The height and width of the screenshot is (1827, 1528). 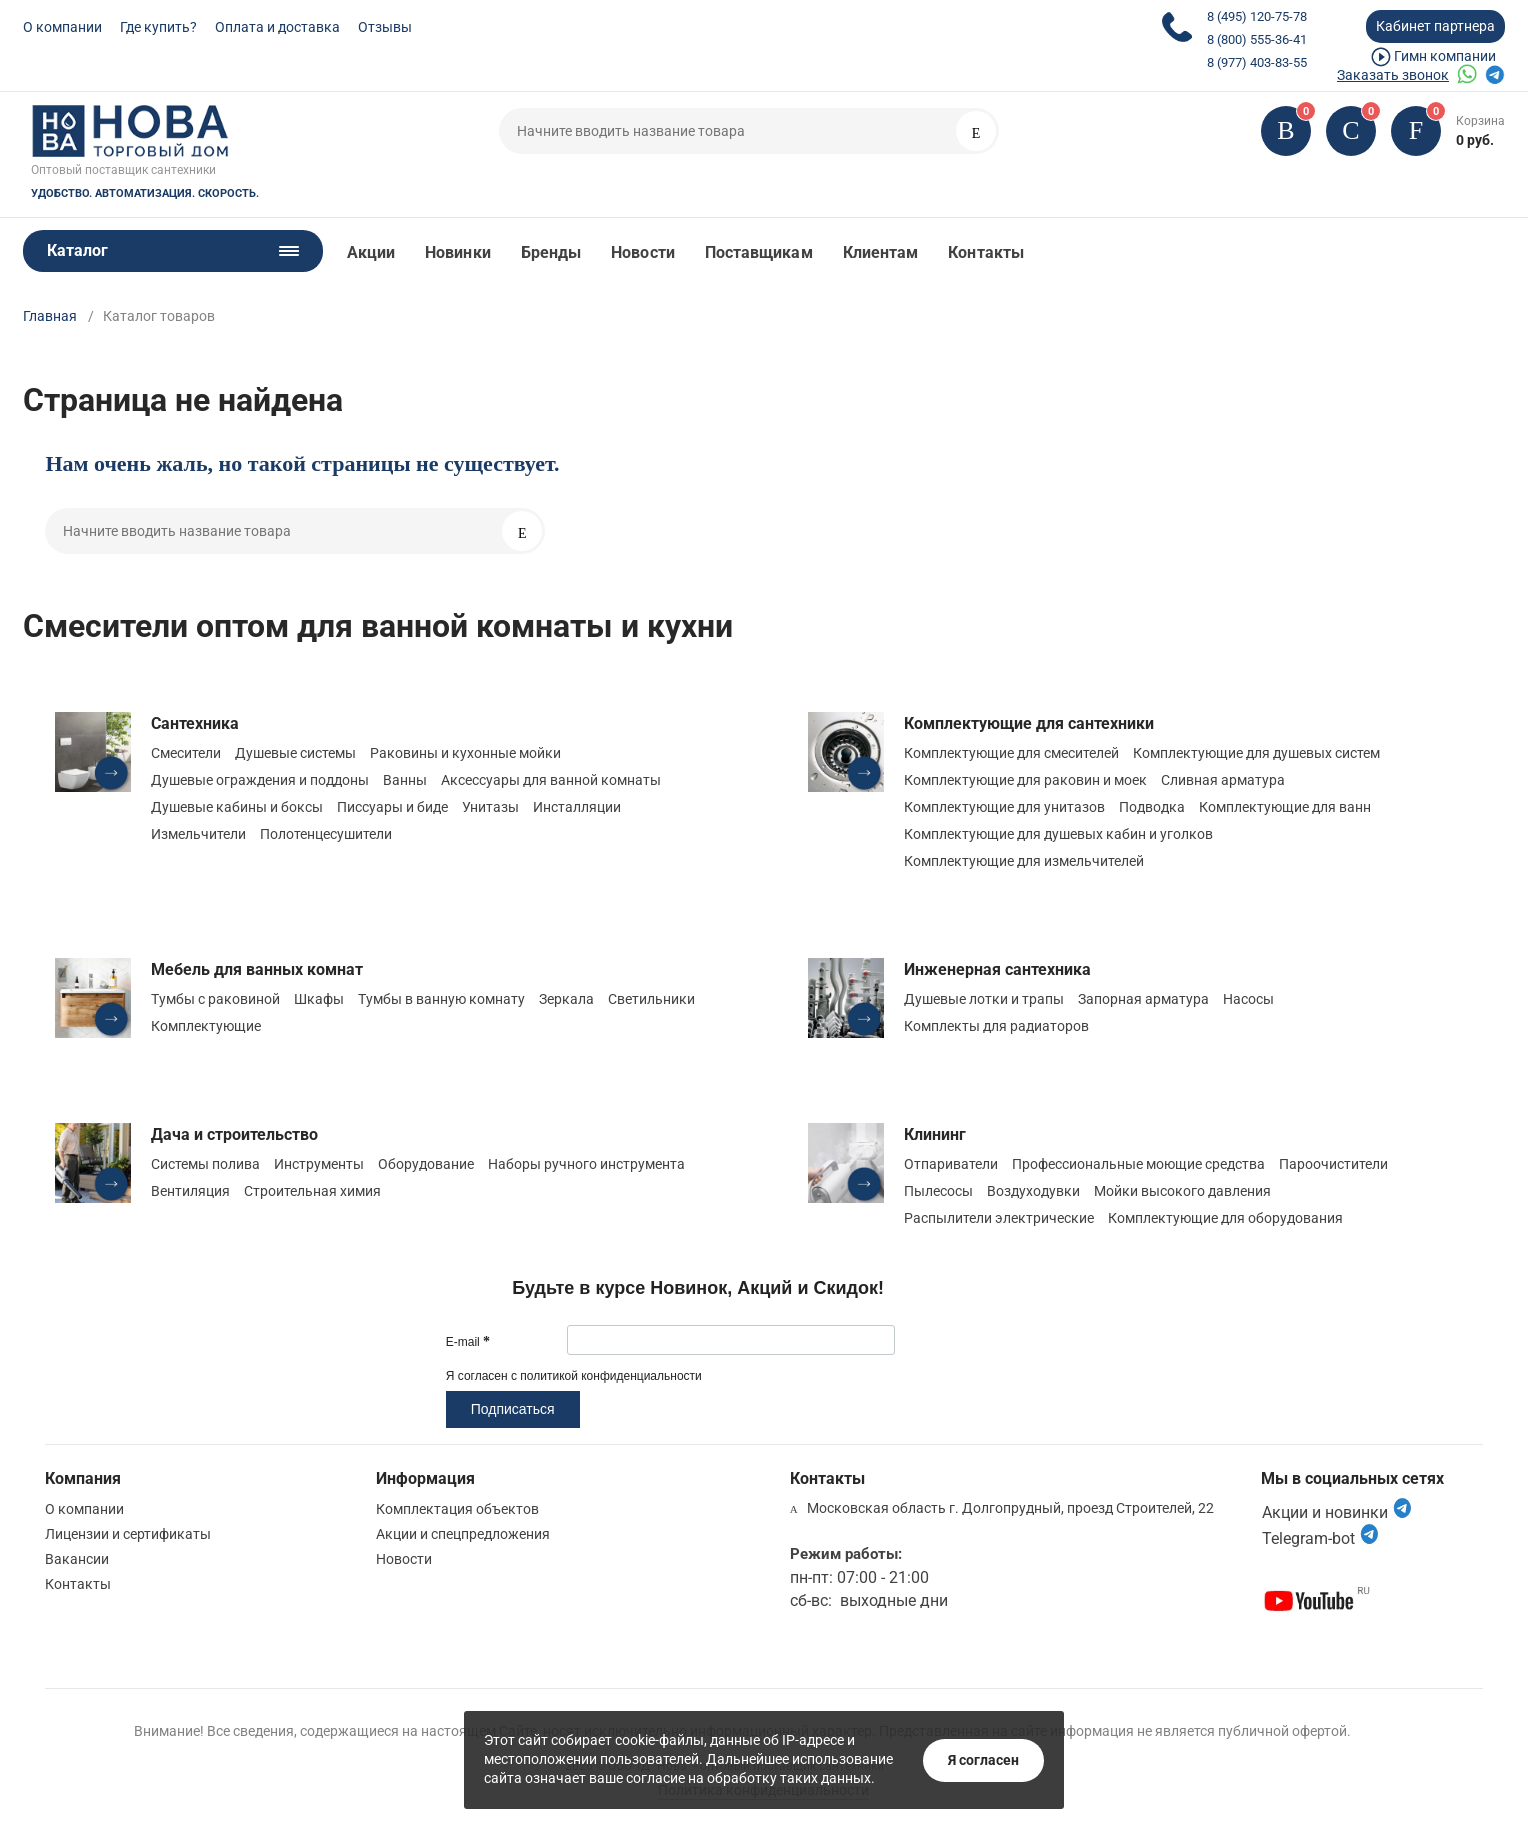 I want to click on Инструменты, so click(x=319, y=1164).